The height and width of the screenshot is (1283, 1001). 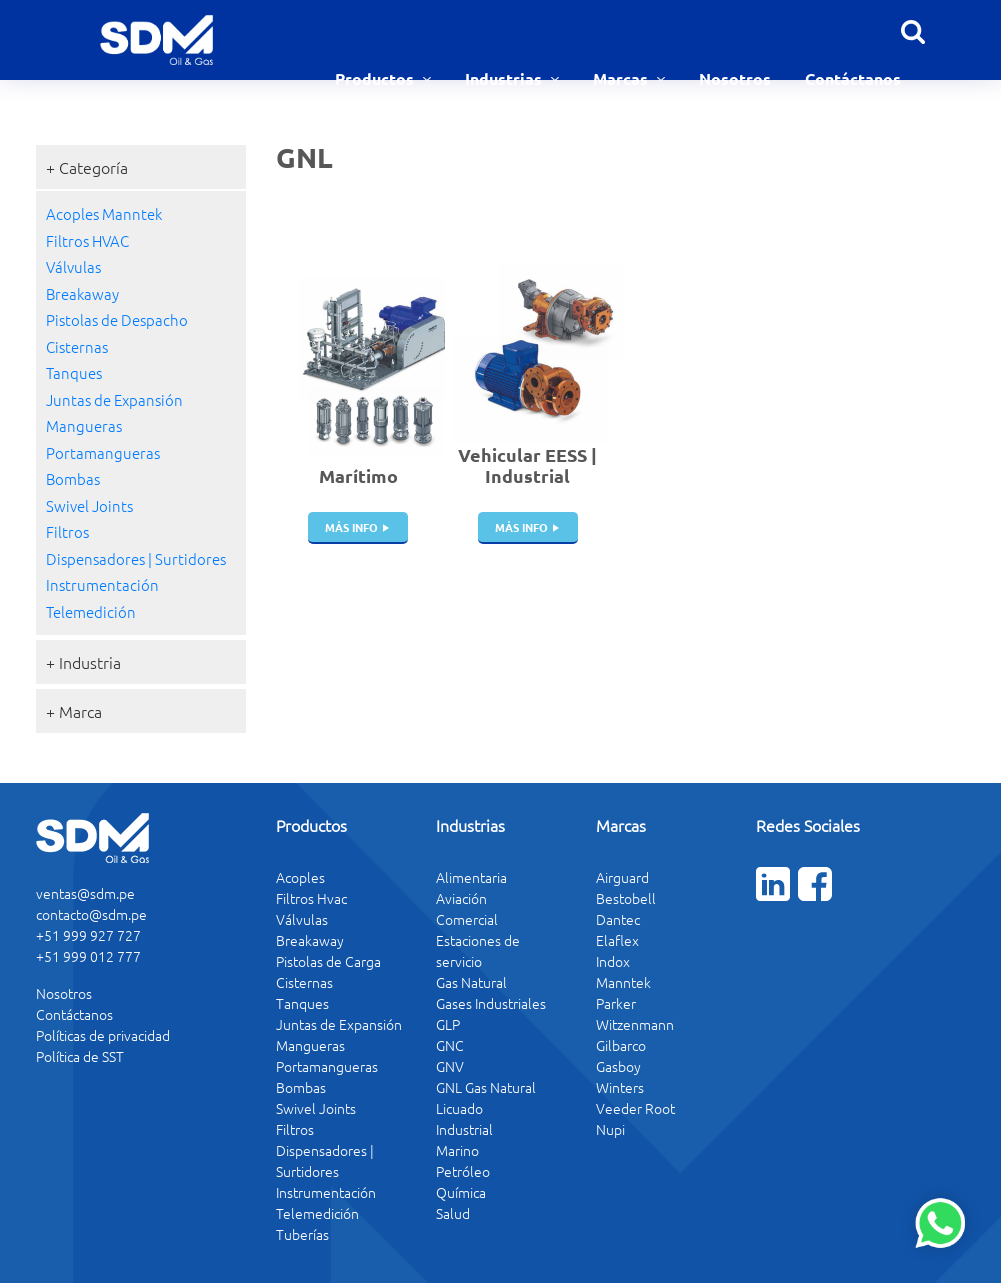 I want to click on Aviación, so click(x=461, y=898).